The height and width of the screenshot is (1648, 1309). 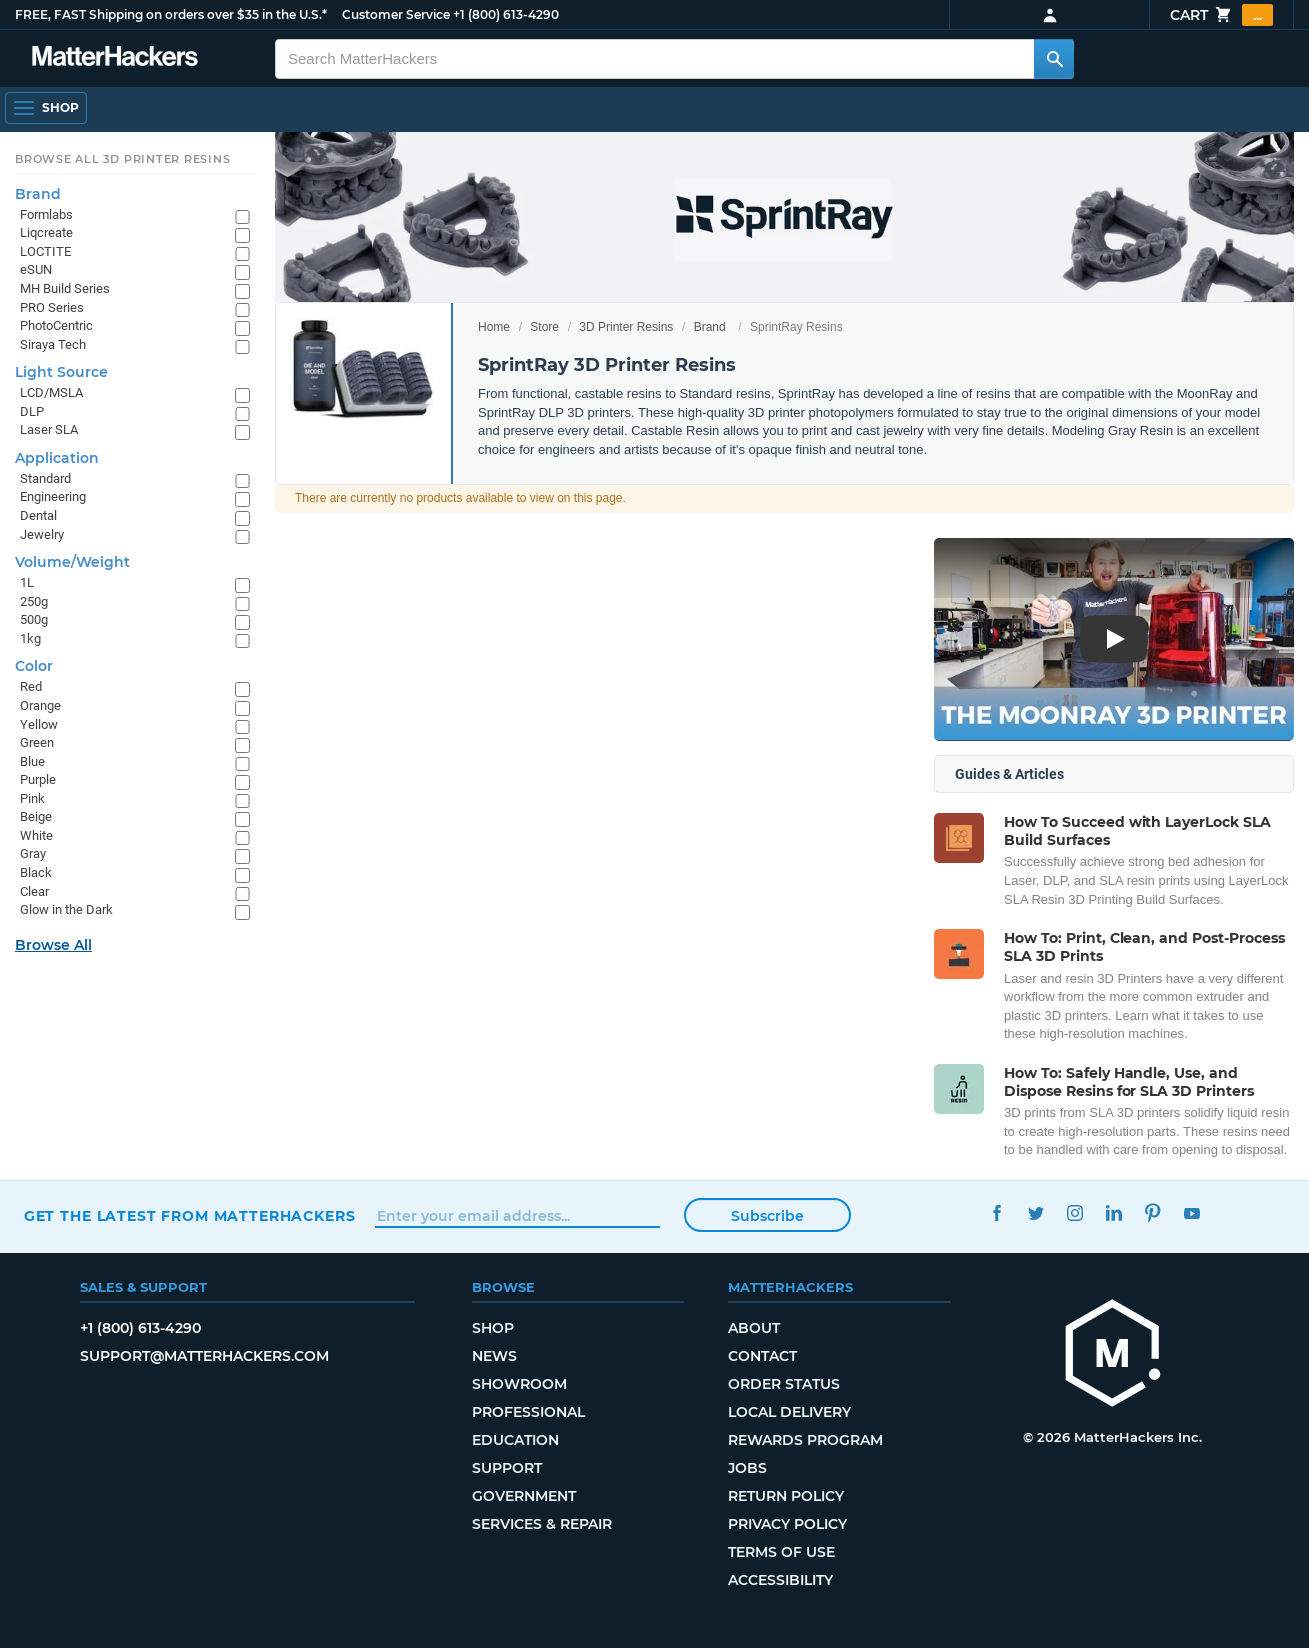 What do you see at coordinates (1221, 15) in the screenshot?
I see `Cart` at bounding box center [1221, 15].